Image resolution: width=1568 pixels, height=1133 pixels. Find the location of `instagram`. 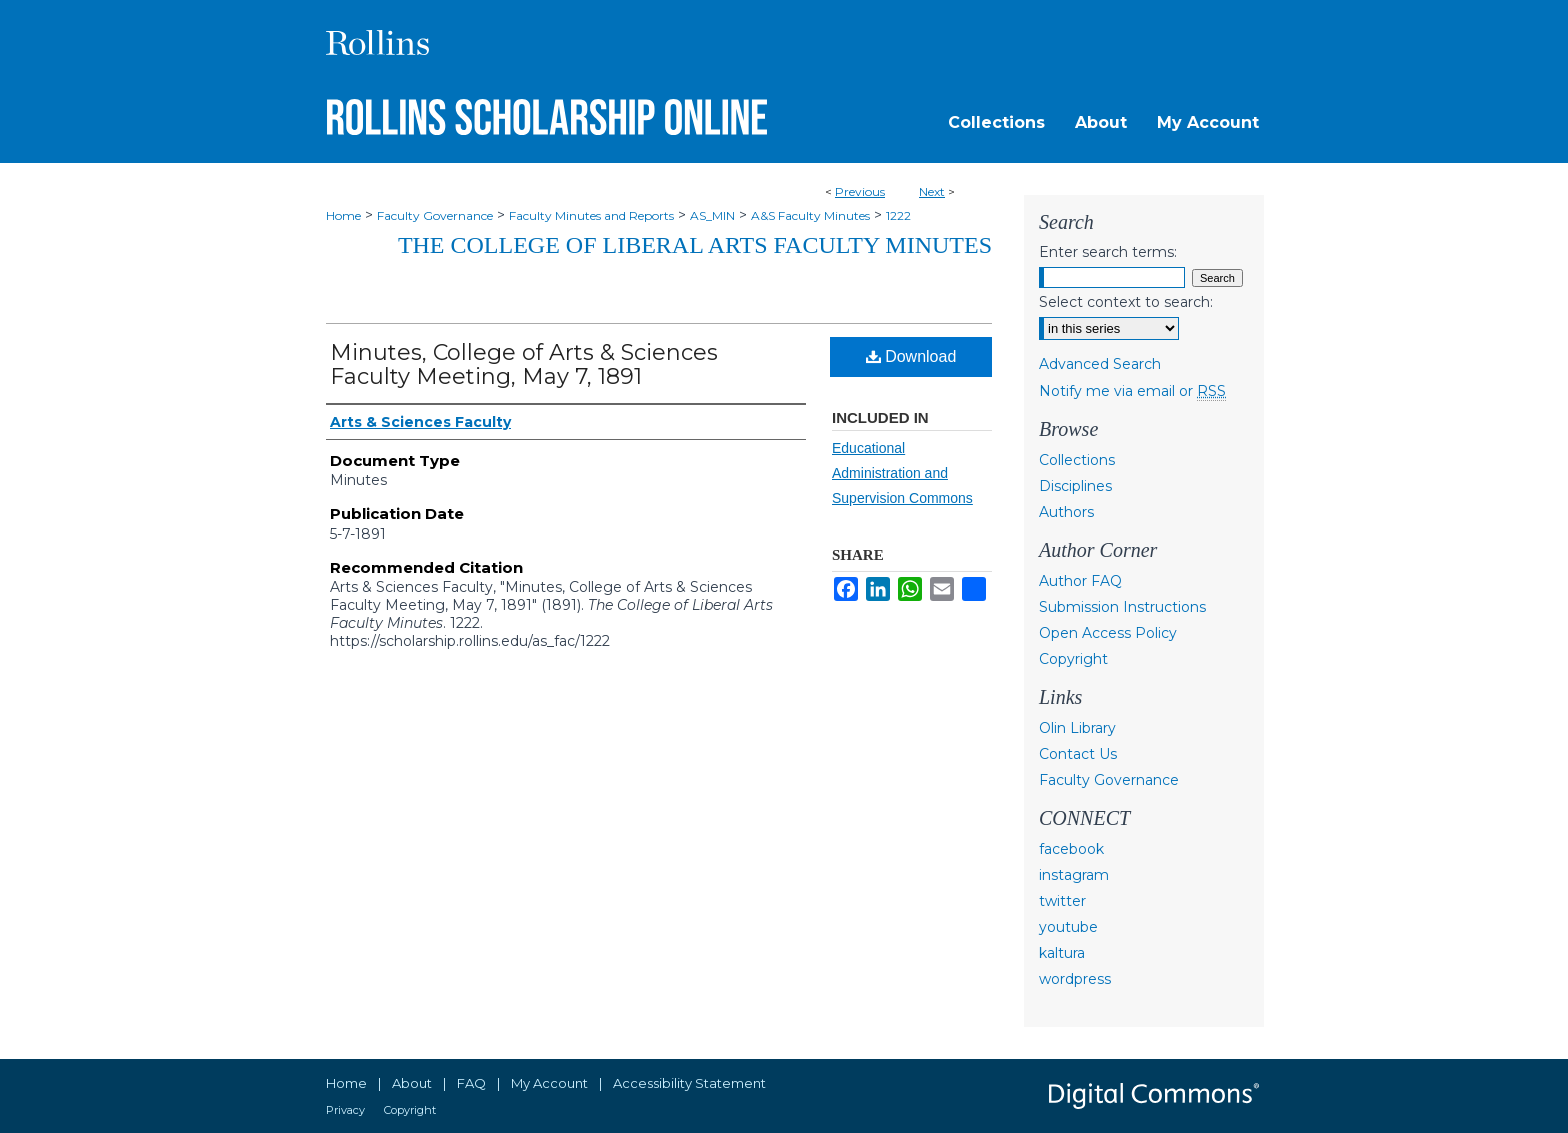

instagram is located at coordinates (1074, 875).